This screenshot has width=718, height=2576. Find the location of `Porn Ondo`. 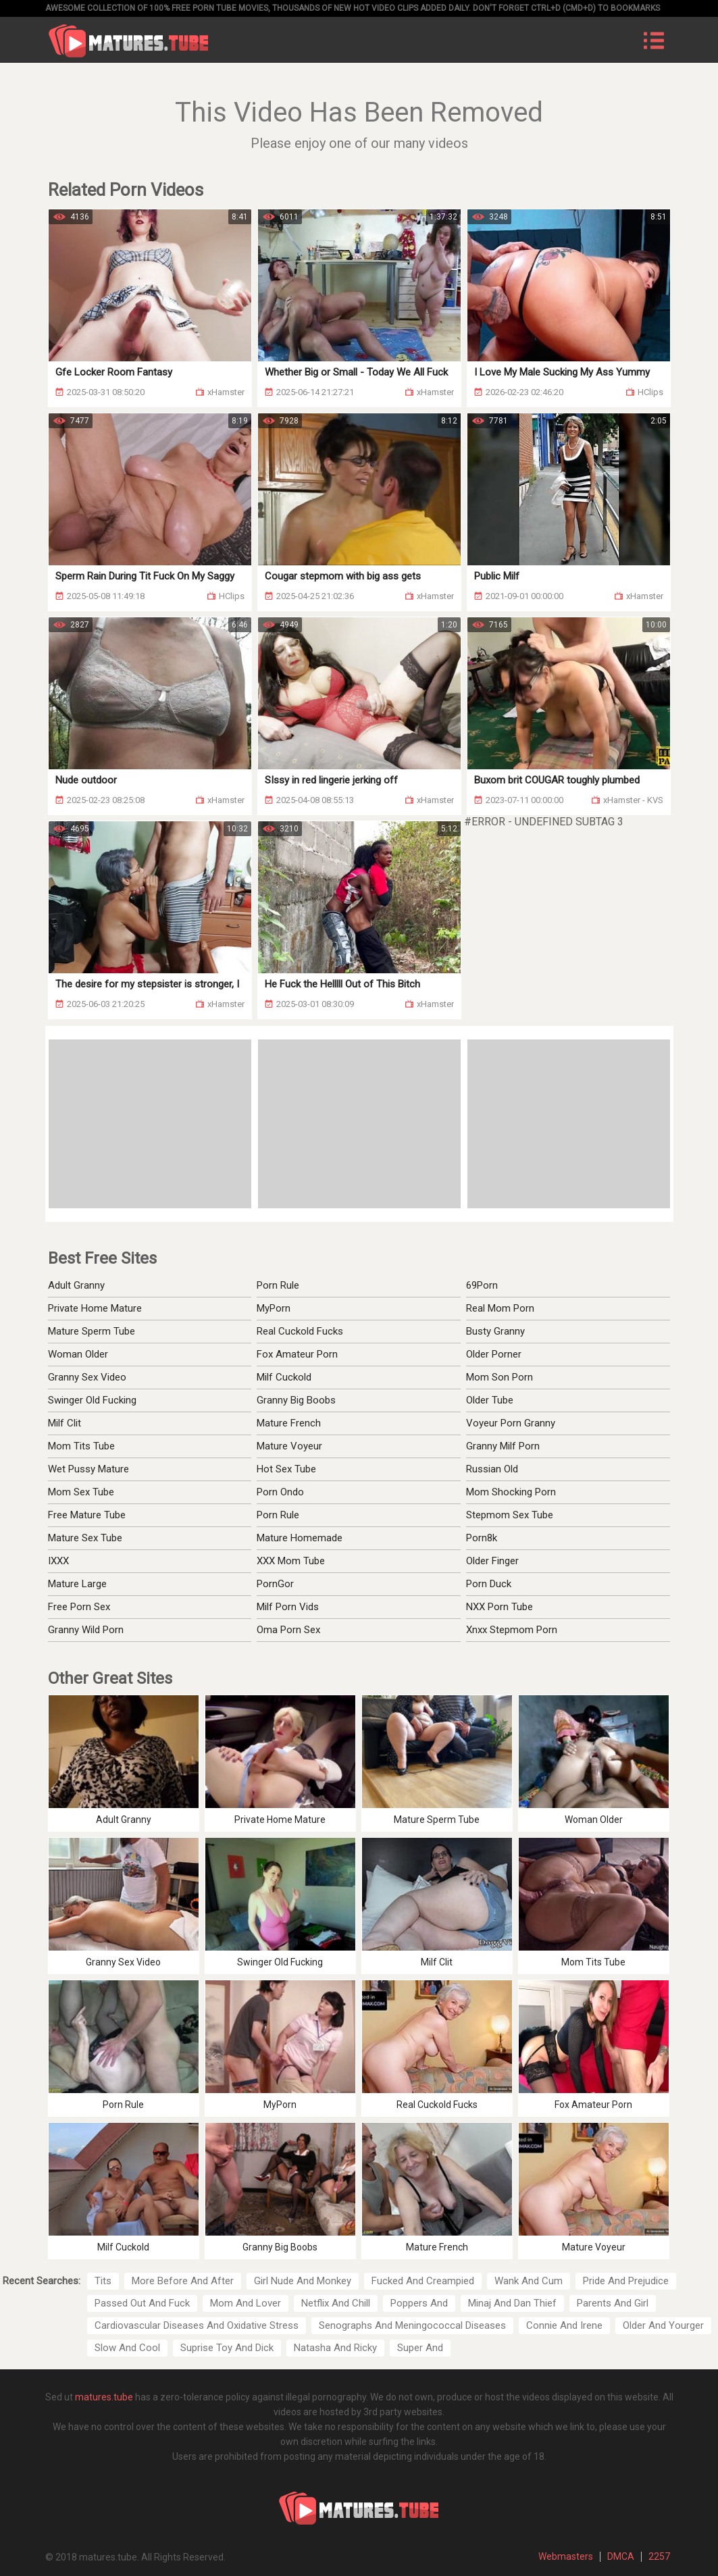

Porn Ondo is located at coordinates (280, 1492).